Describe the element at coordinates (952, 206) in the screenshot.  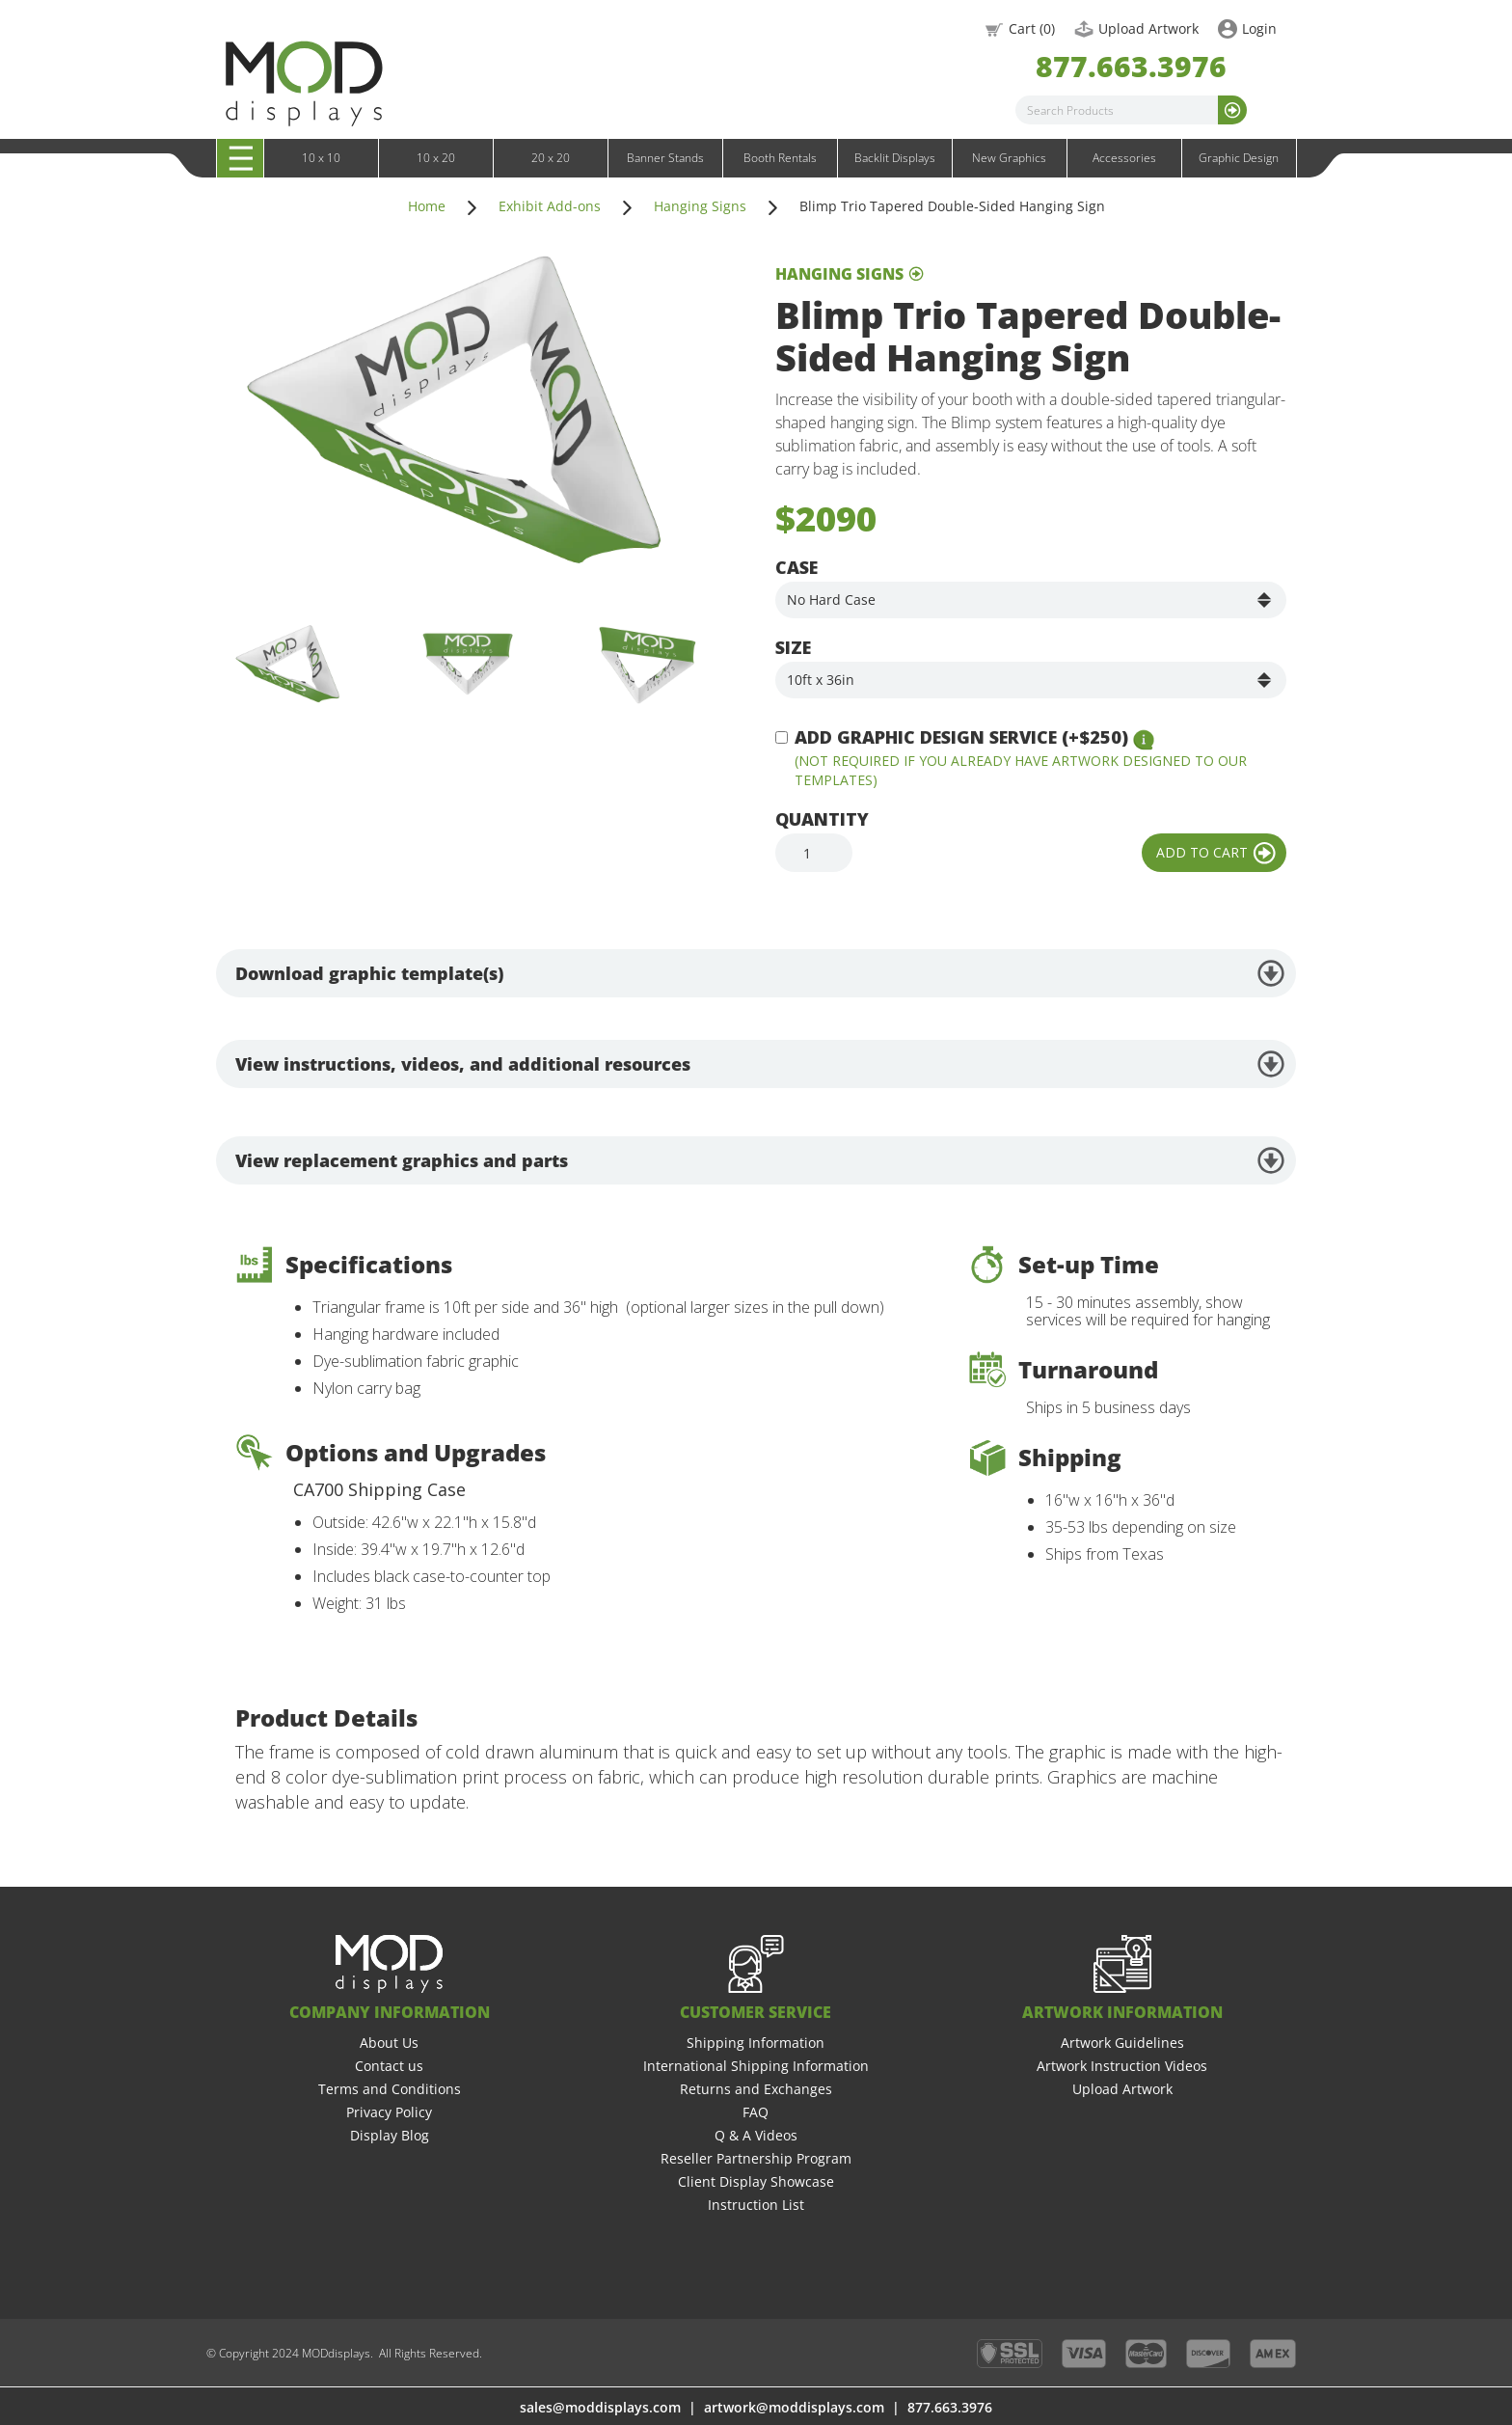
I see `Blimp Trio Tapered Double-Sided Hanging Sign` at that location.